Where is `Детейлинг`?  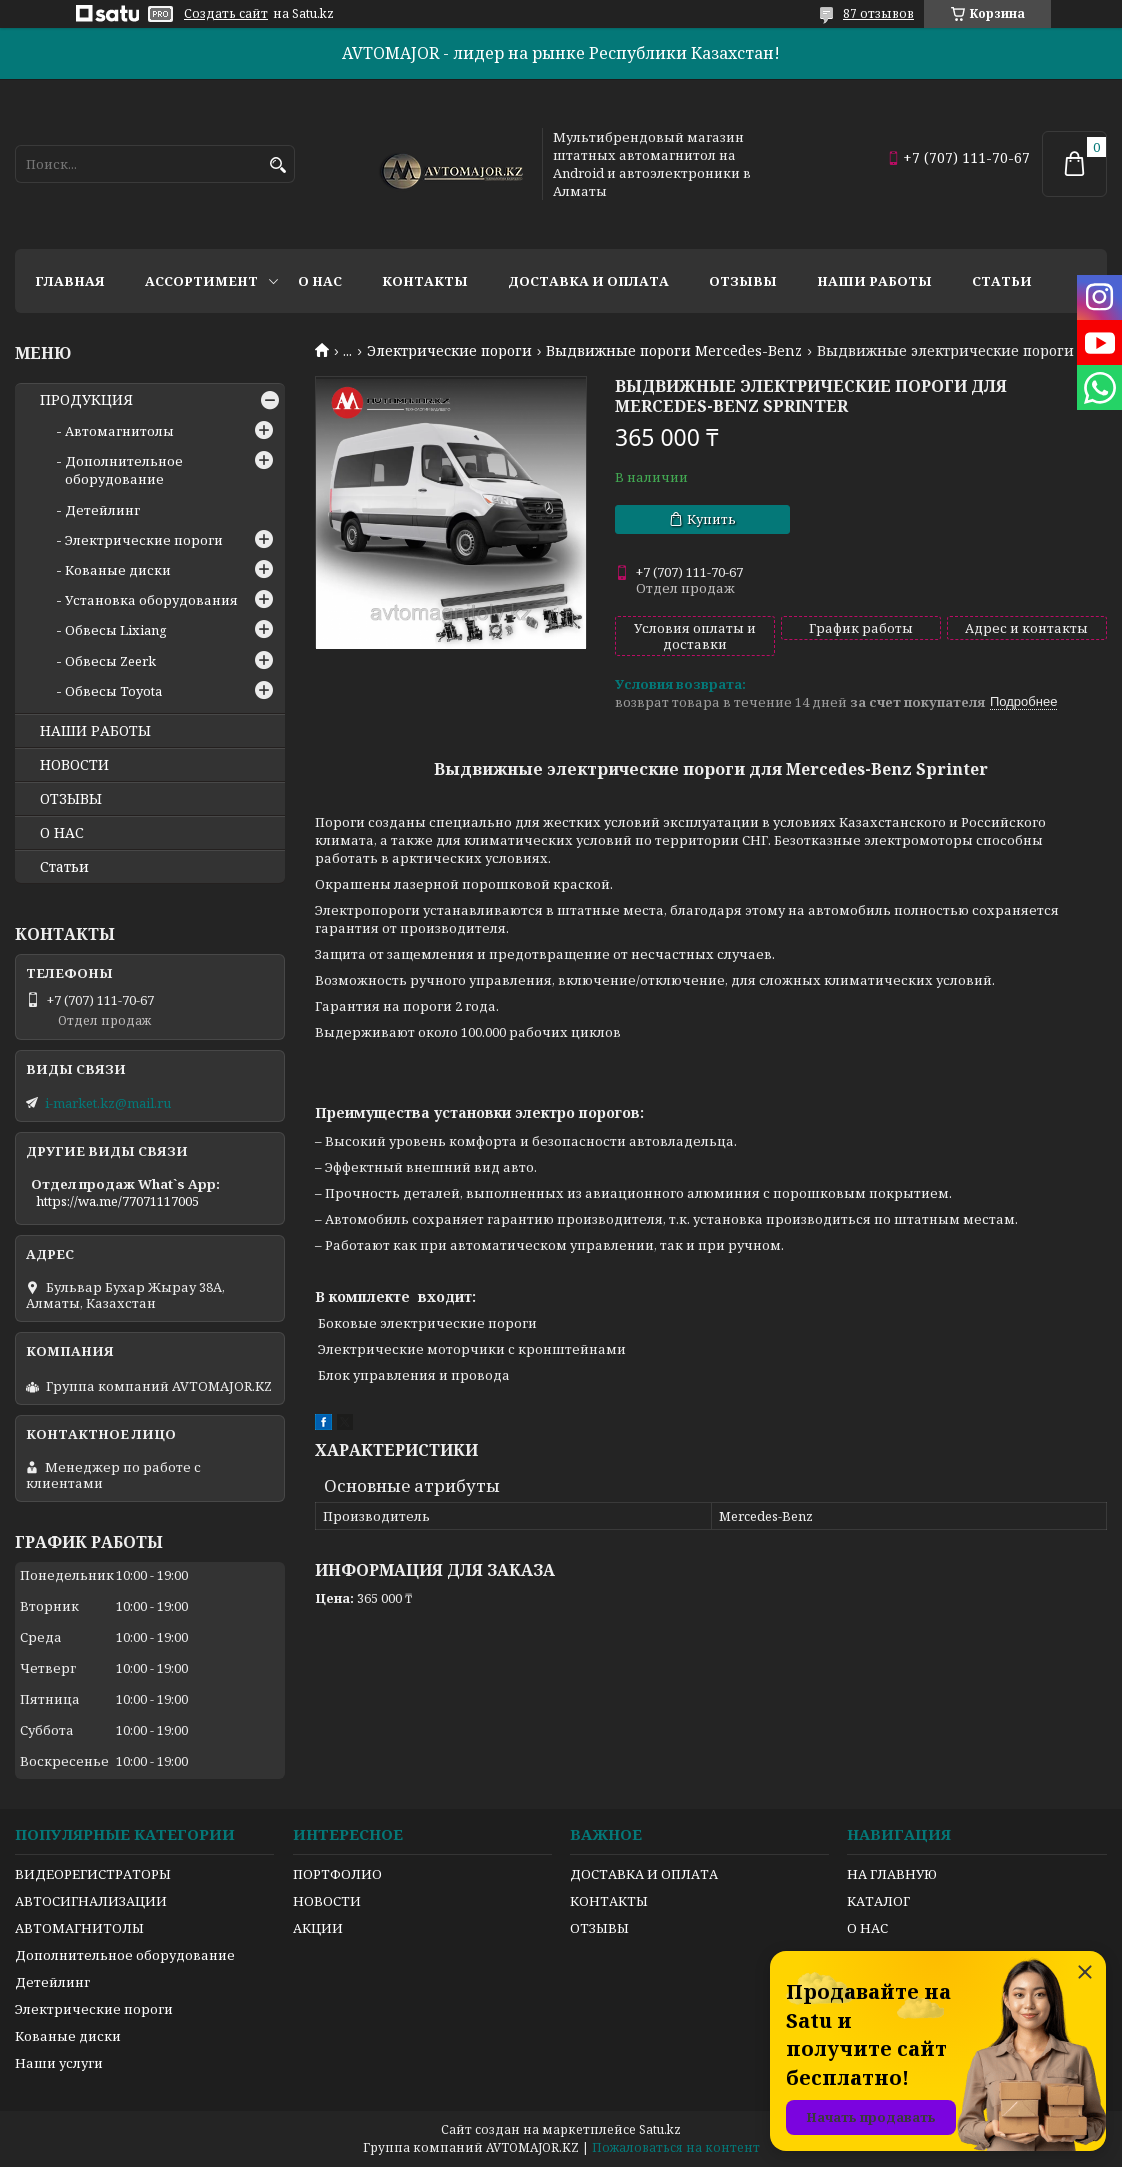
Детейлинг is located at coordinates (102, 510).